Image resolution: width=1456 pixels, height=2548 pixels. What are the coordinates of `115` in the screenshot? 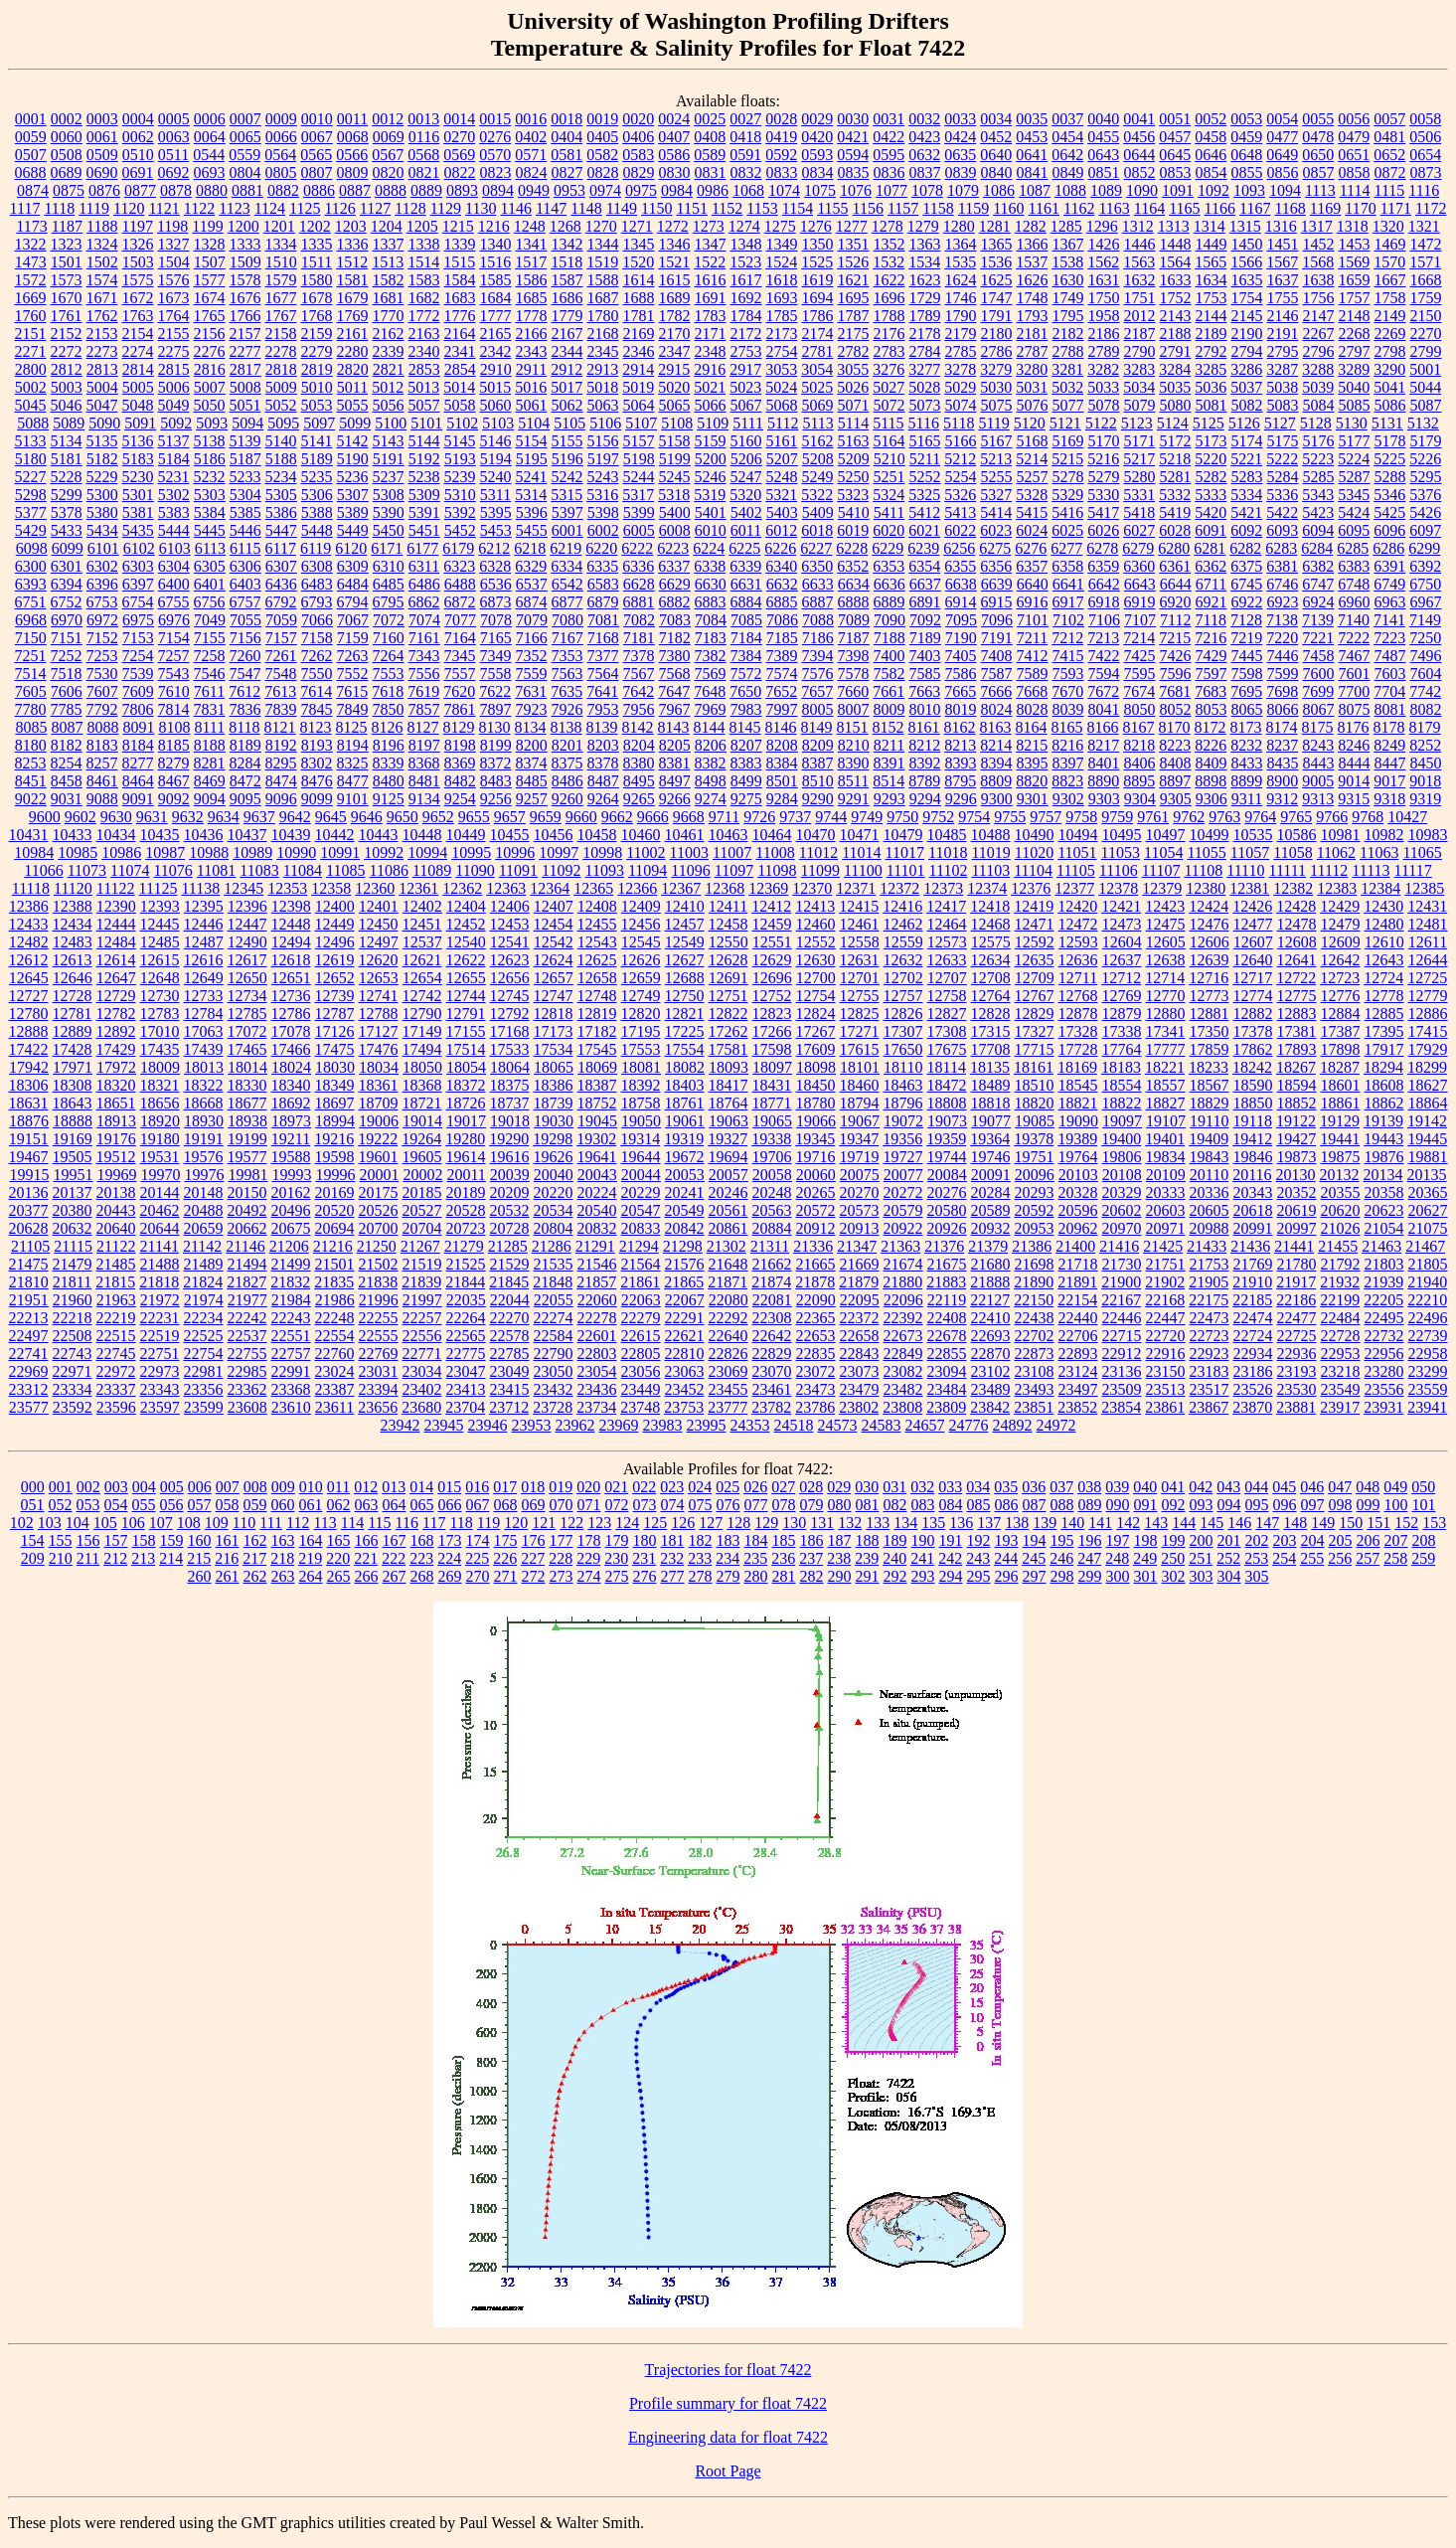 It's located at (379, 1522).